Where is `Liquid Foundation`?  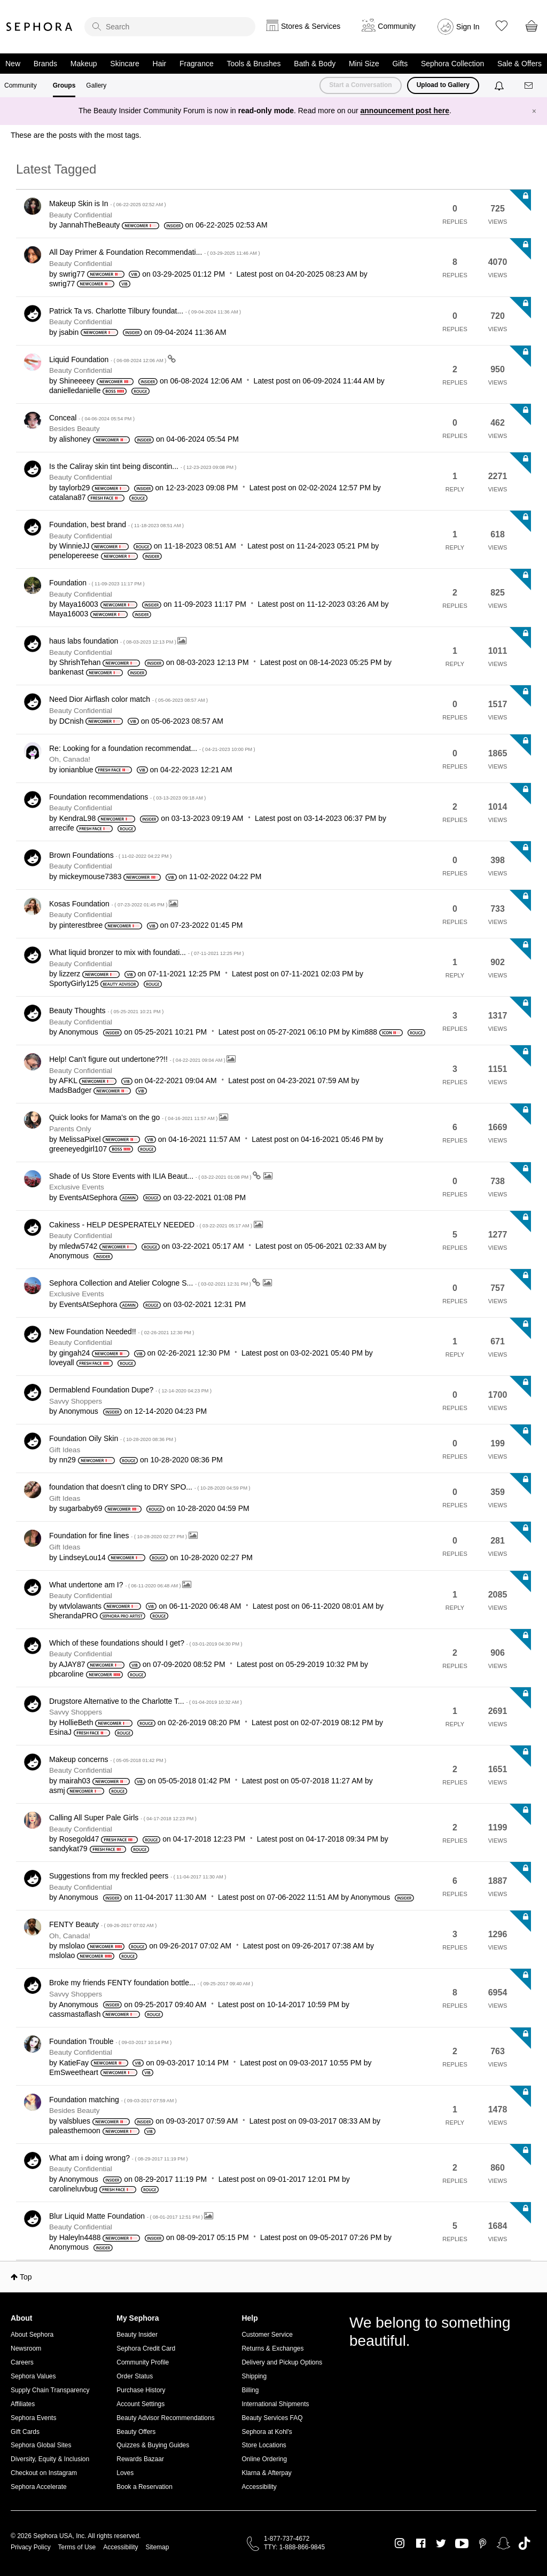
Liquid Foundation is located at coordinates (108, 359).